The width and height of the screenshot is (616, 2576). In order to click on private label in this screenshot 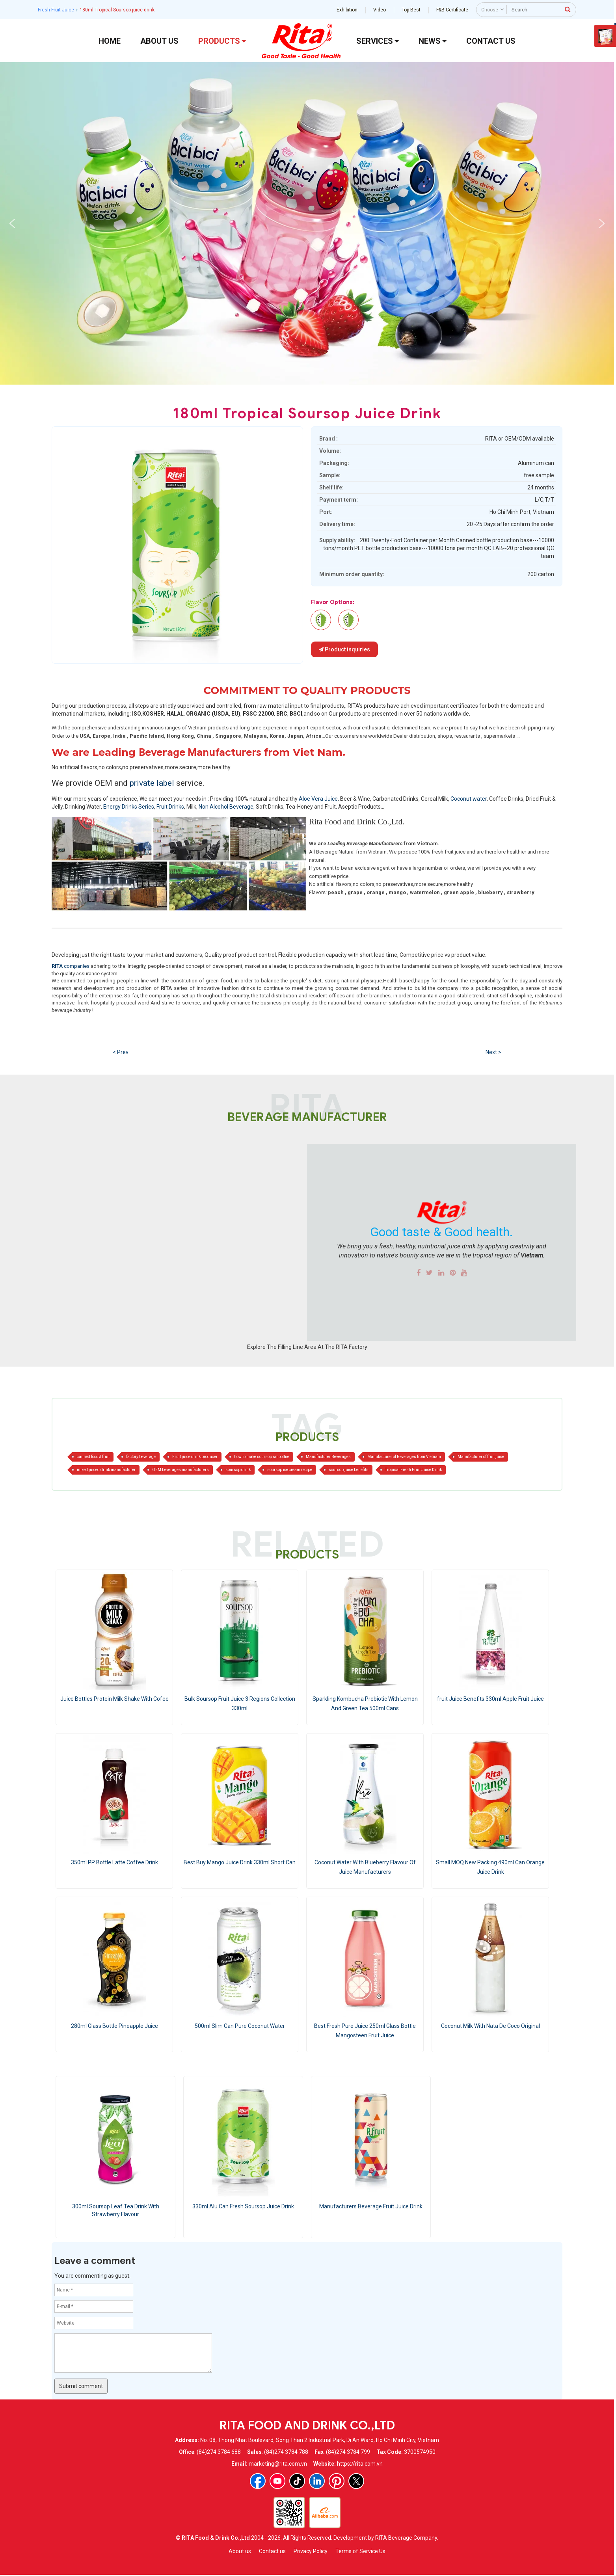, I will do `click(153, 783)`.